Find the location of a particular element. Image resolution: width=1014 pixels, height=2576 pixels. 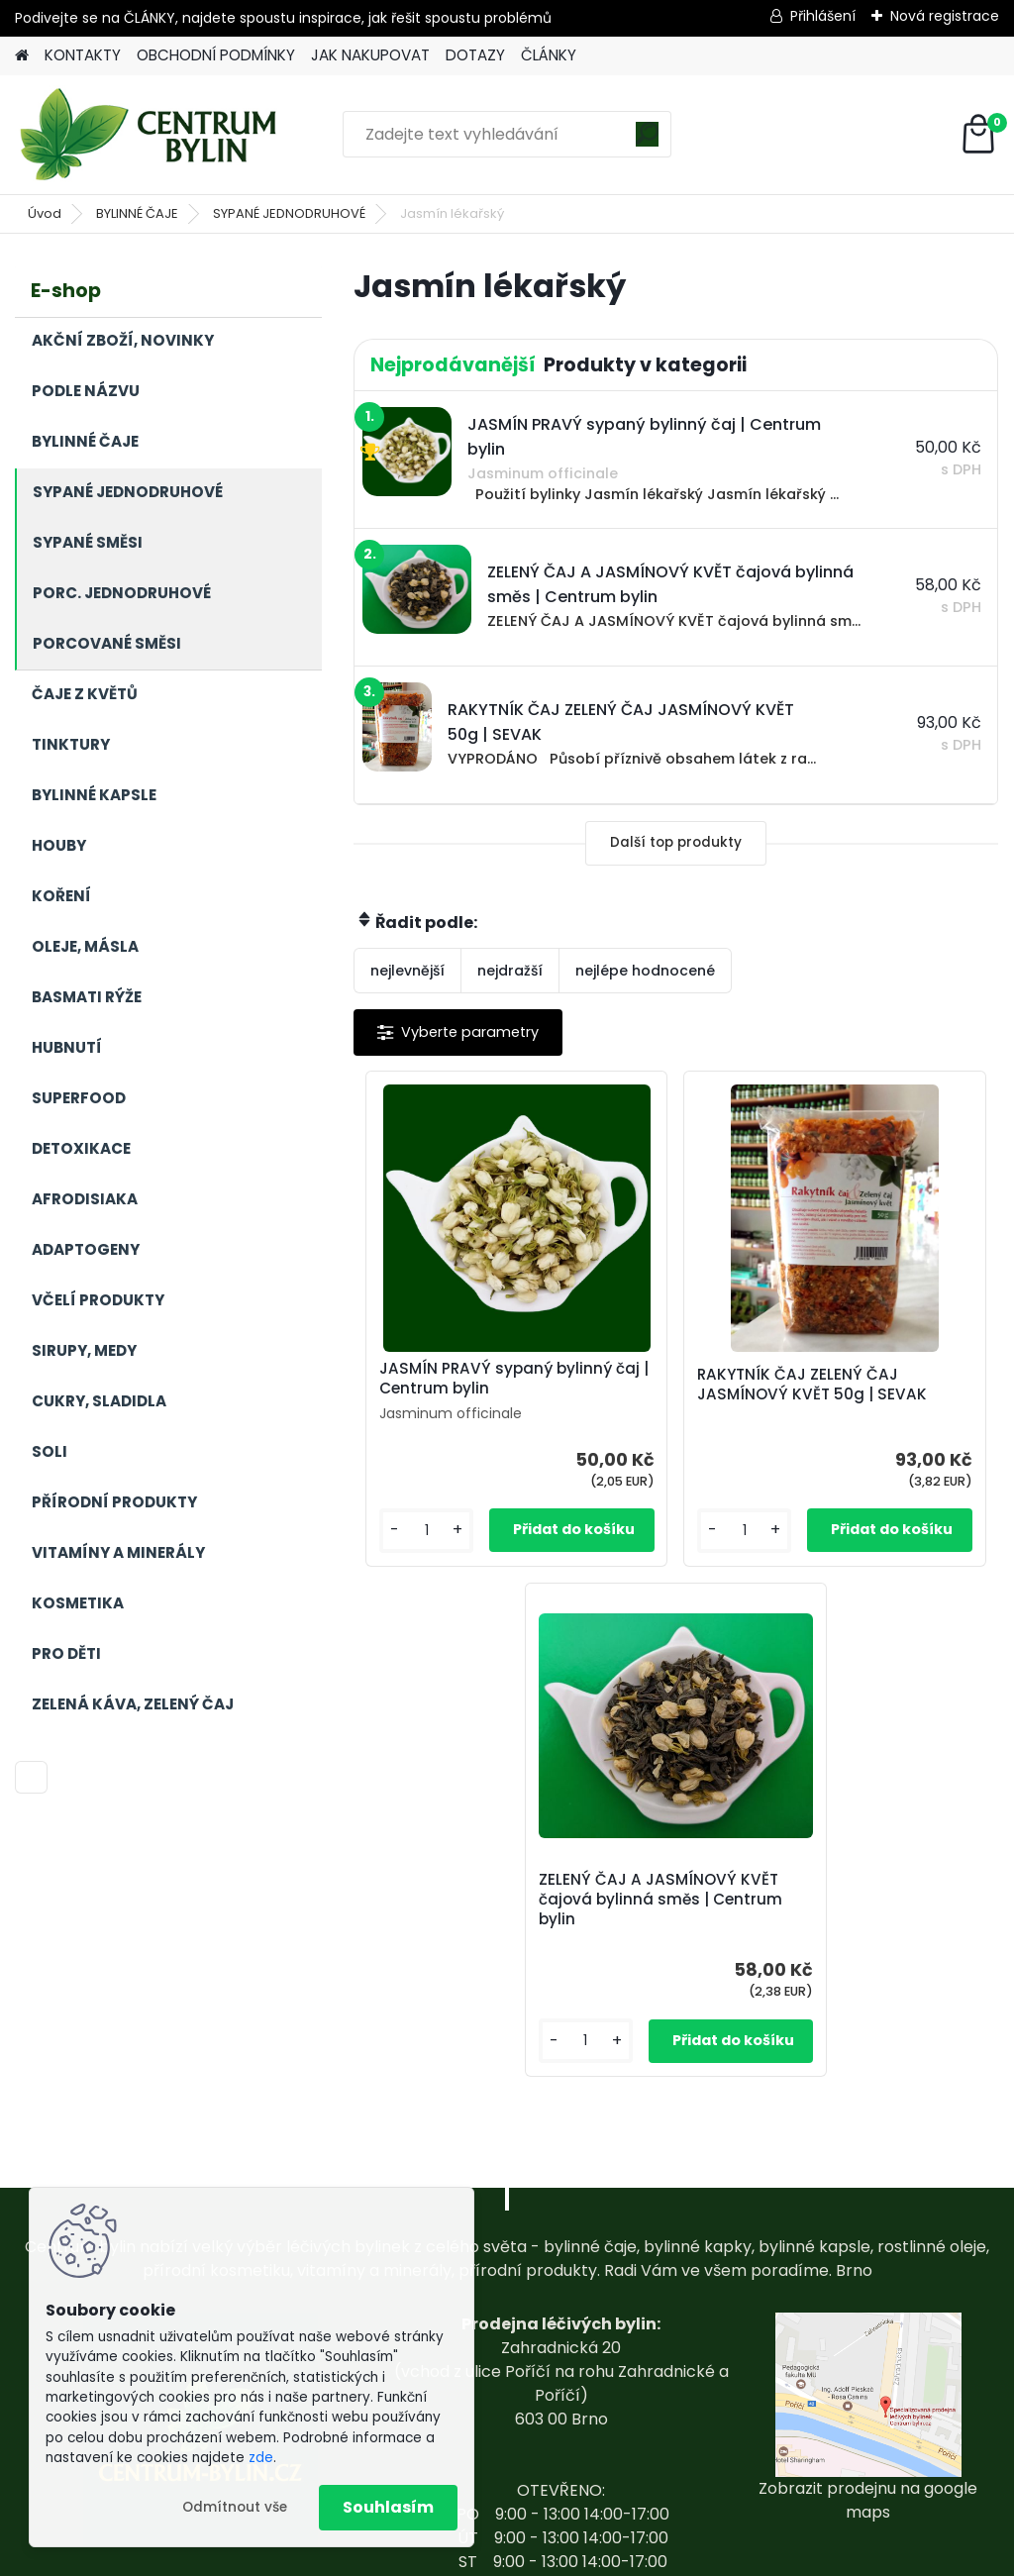

Souhlasím is located at coordinates (388, 2507).